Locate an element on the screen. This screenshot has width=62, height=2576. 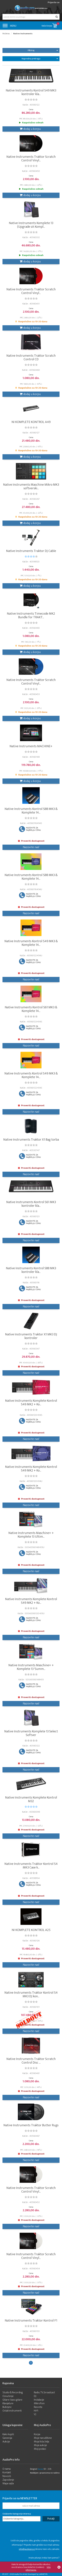
Novosti is located at coordinates (6, 2476).